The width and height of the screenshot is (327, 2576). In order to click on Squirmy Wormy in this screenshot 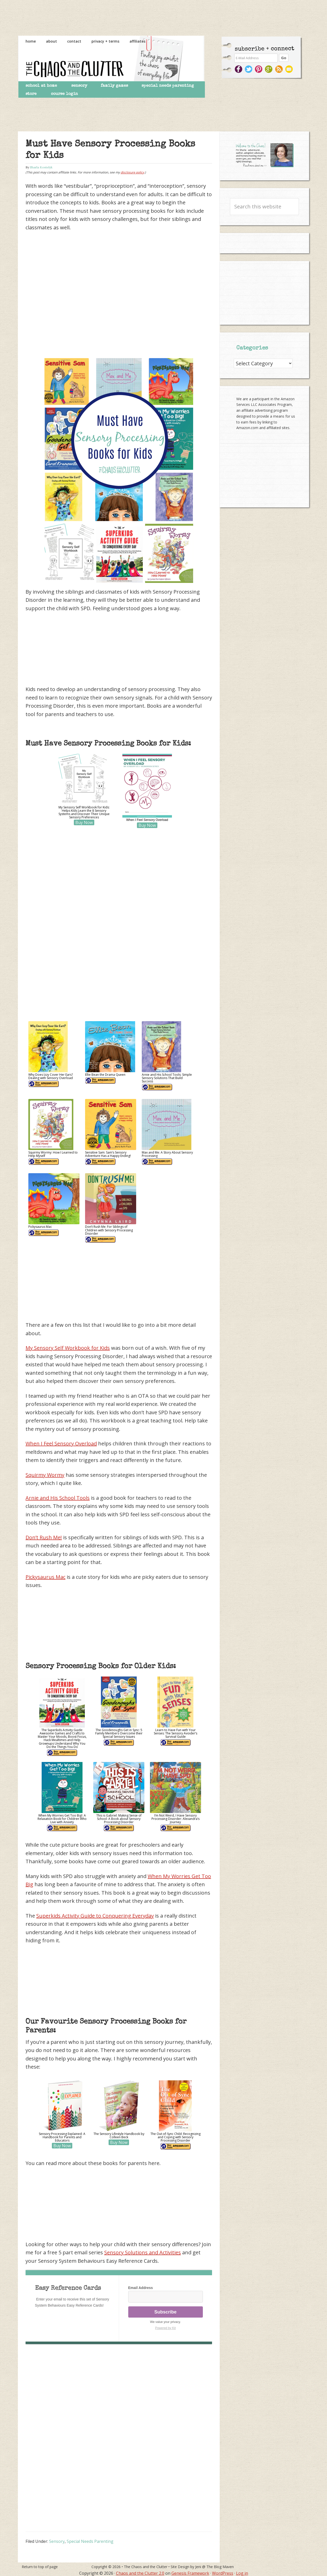, I will do `click(45, 1474)`.